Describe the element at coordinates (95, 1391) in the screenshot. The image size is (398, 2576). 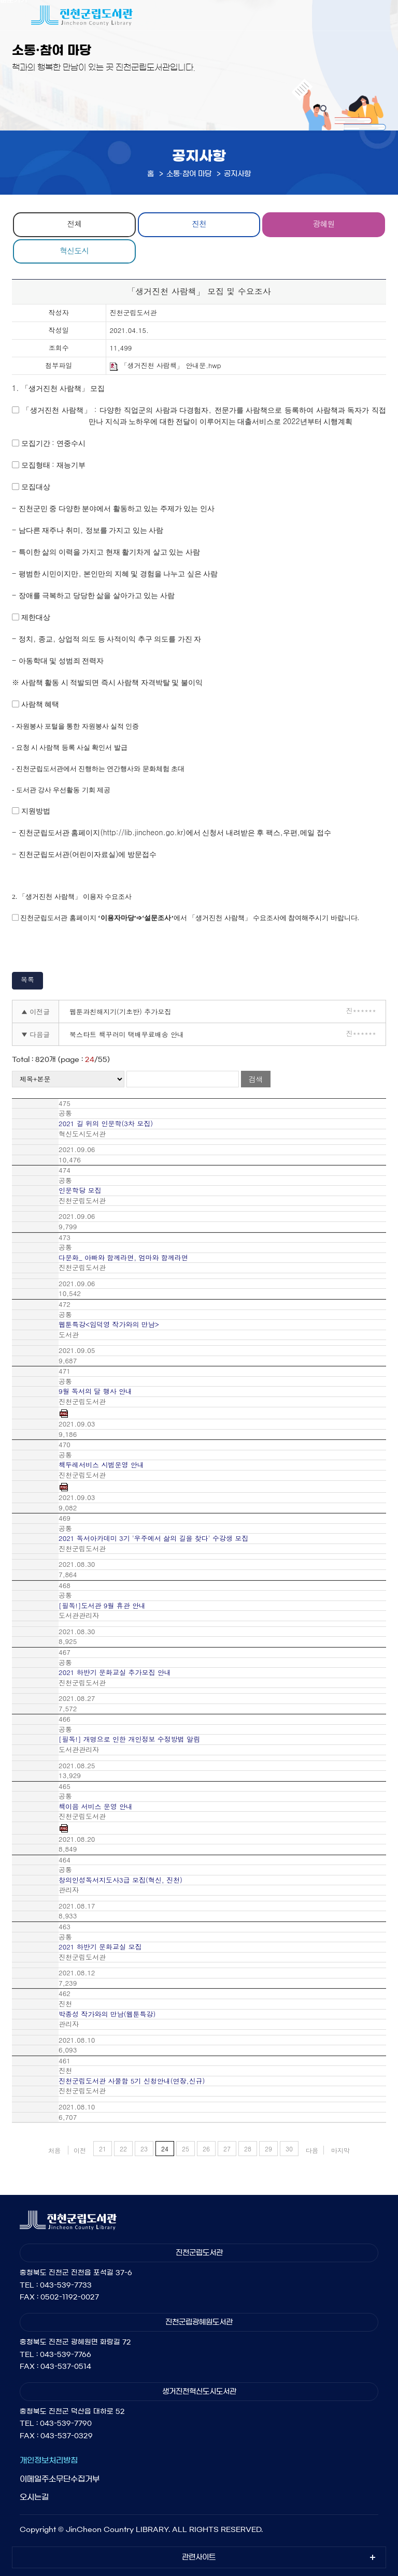
I see `9월 독서의 달 행사 안내` at that location.